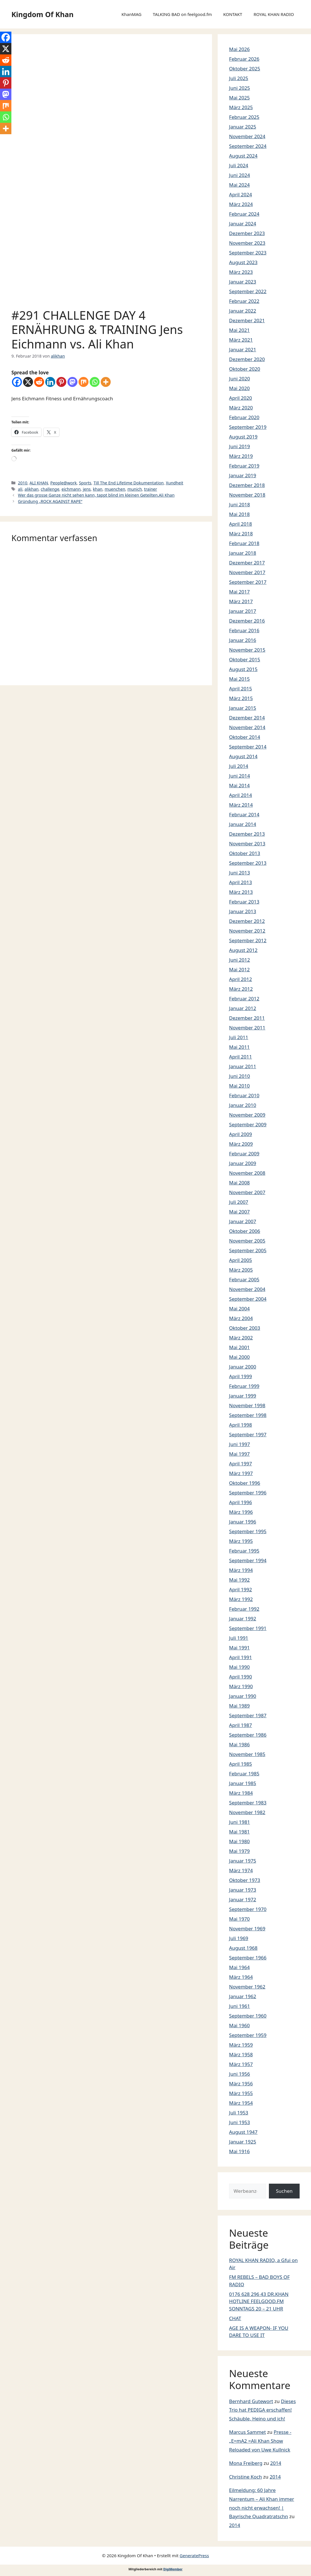 The width and height of the screenshot is (311, 2576). What do you see at coordinates (31, 489) in the screenshot?
I see `alikhan` at bounding box center [31, 489].